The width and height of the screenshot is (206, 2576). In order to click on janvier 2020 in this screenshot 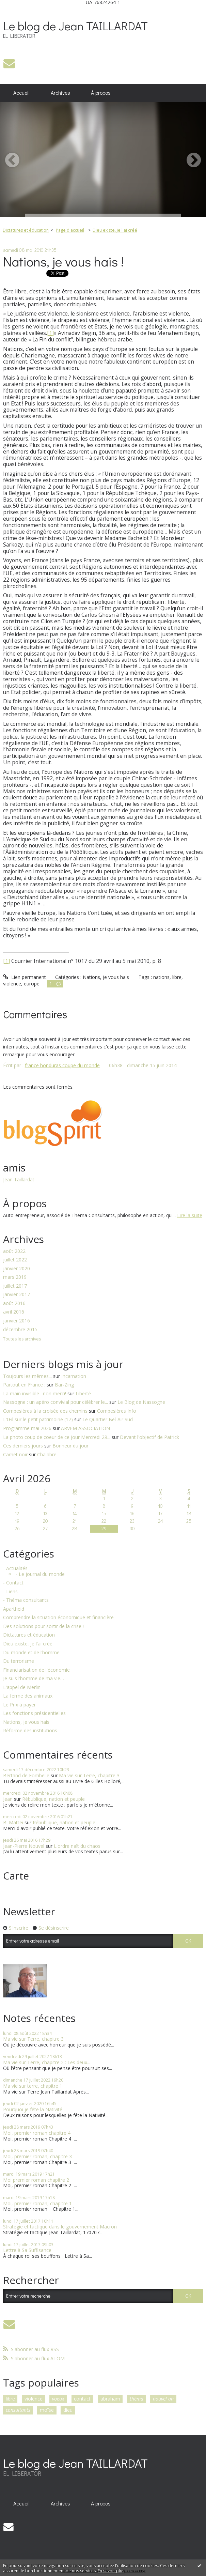, I will do `click(16, 1269)`.